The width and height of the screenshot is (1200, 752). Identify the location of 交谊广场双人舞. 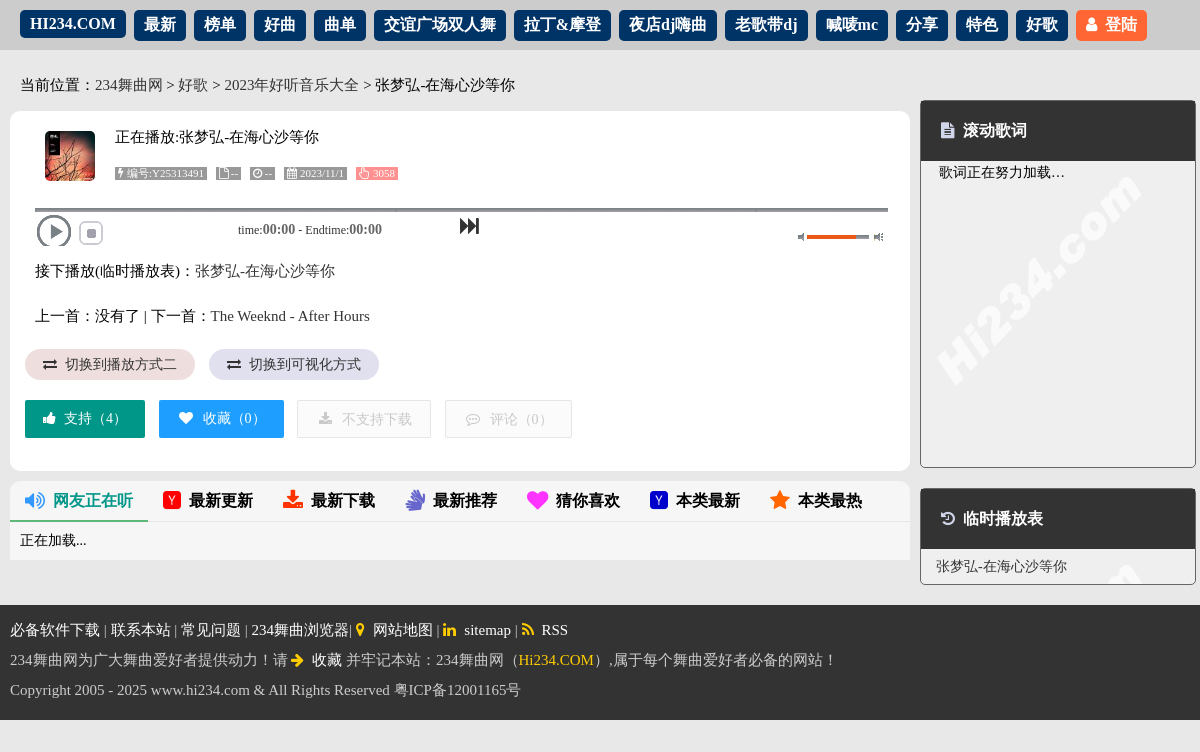
(440, 24).